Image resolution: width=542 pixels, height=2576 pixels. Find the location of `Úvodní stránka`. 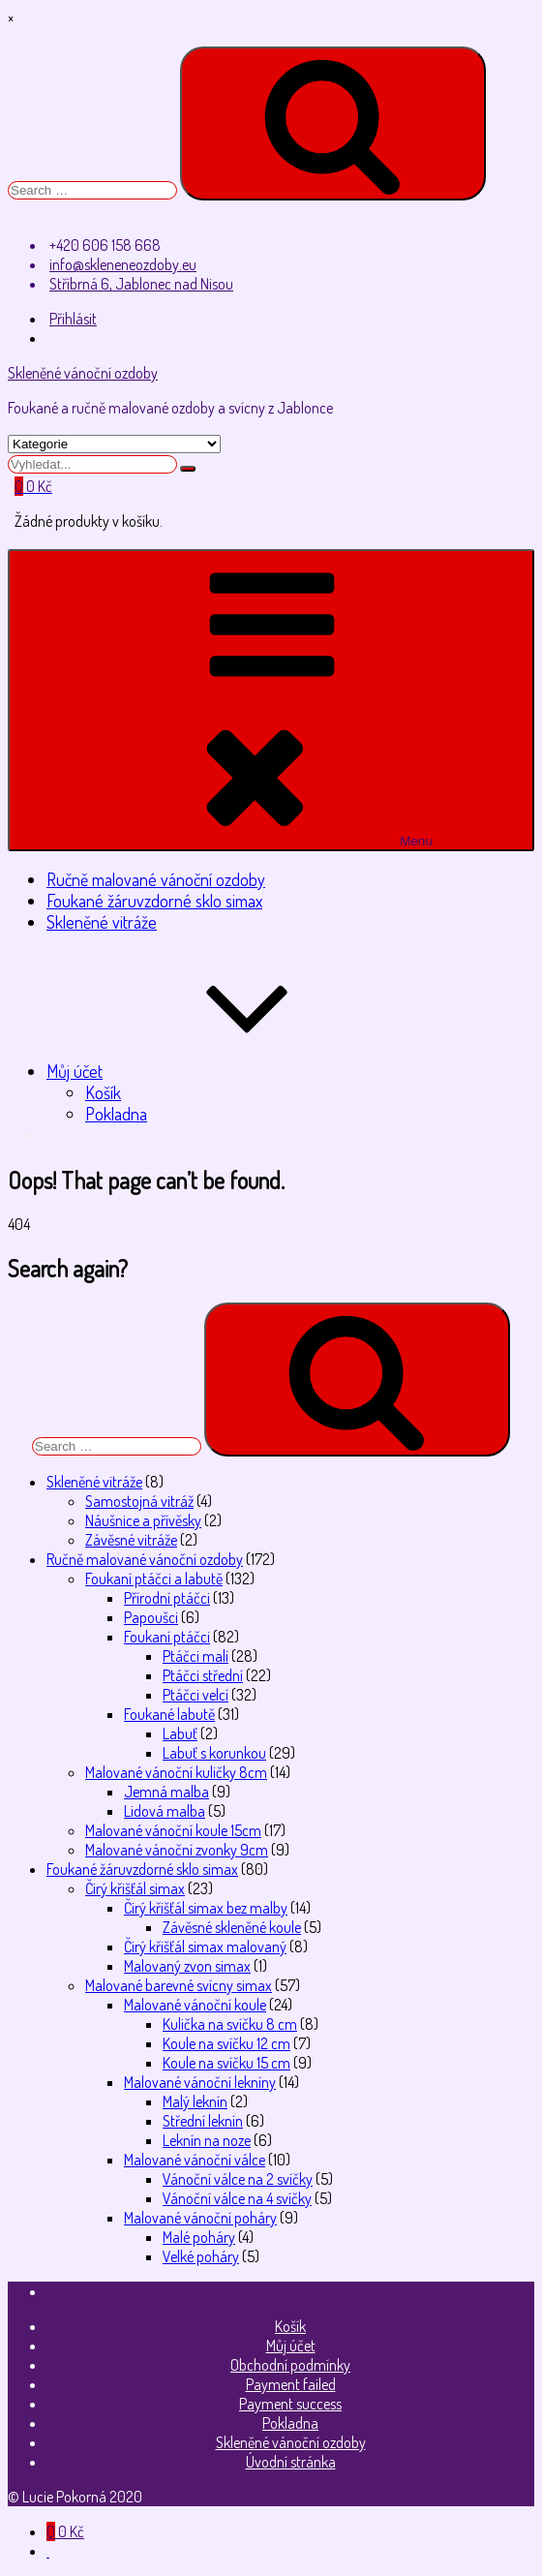

Úvodní stránka is located at coordinates (291, 2461).